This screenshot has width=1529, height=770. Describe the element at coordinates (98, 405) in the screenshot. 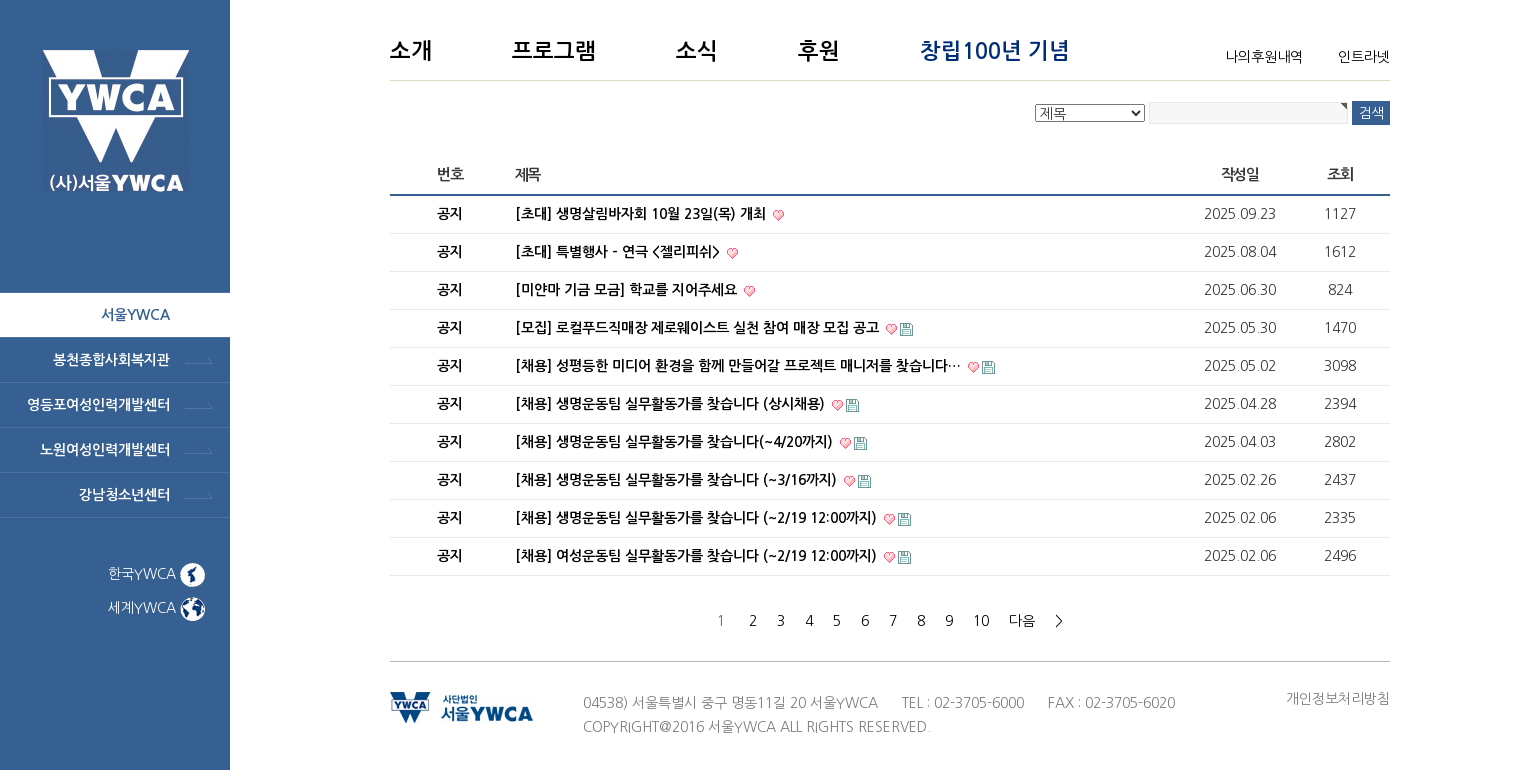

I see `영등포여성인력개발센터` at that location.